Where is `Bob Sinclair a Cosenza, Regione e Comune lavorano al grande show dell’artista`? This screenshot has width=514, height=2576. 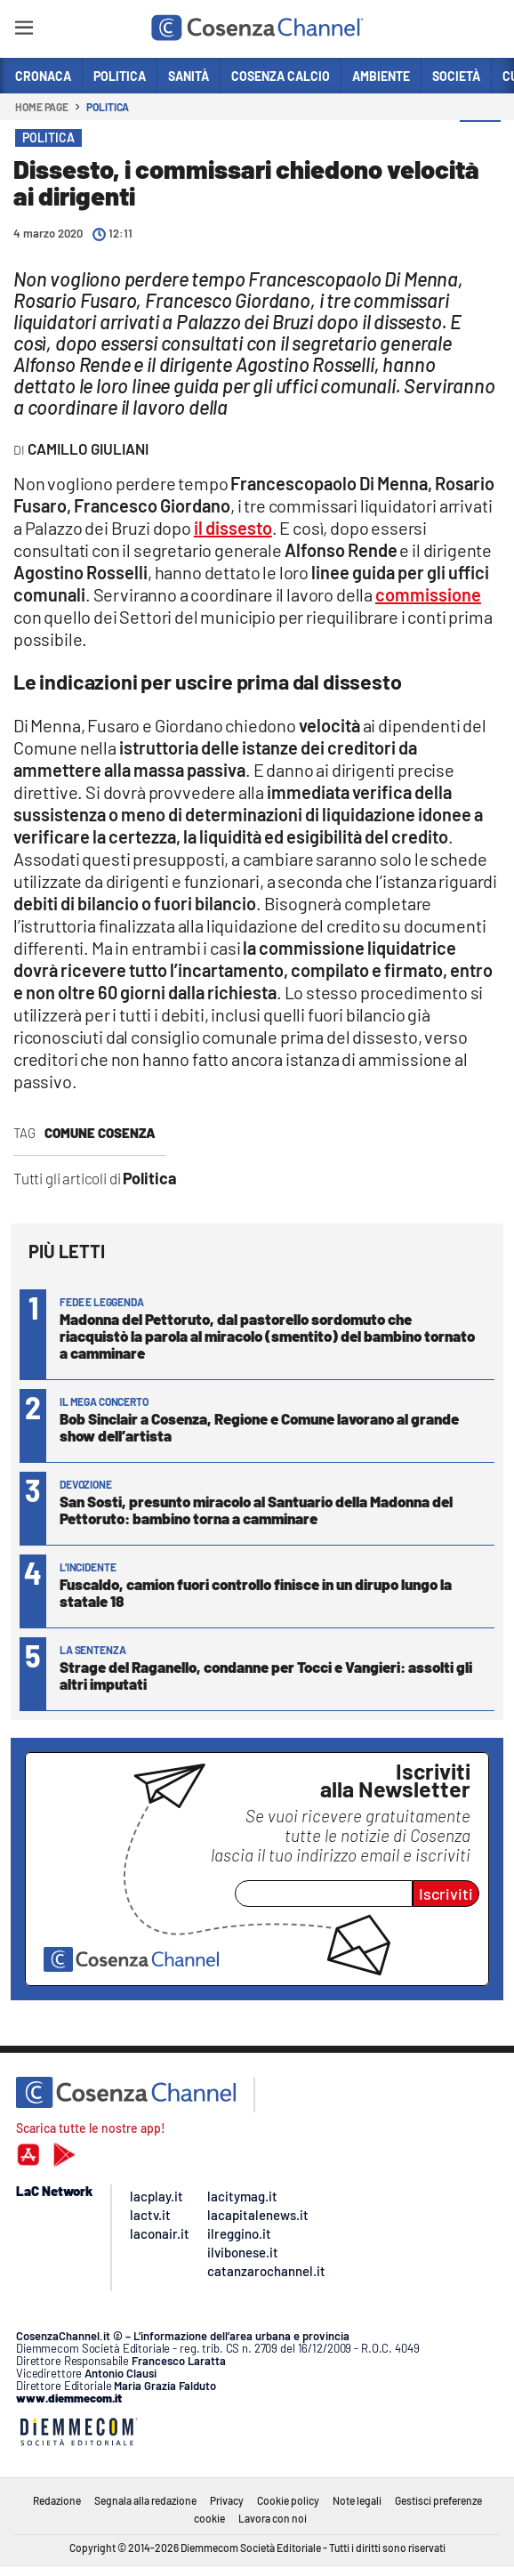
Bob Sinclair a Cosenza, Regione e Comune lavorano al grande show dell’artista is located at coordinates (259, 1426).